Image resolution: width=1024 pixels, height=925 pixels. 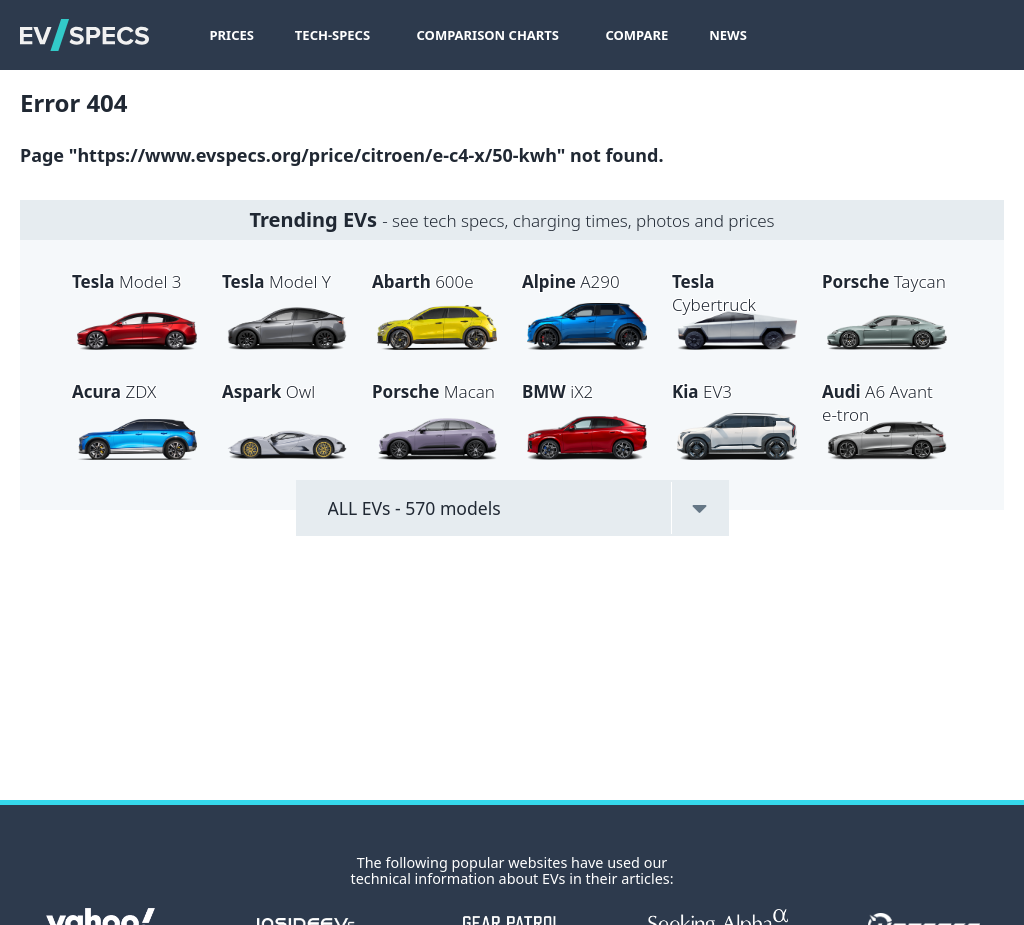 I want to click on Macan, so click(x=433, y=391).